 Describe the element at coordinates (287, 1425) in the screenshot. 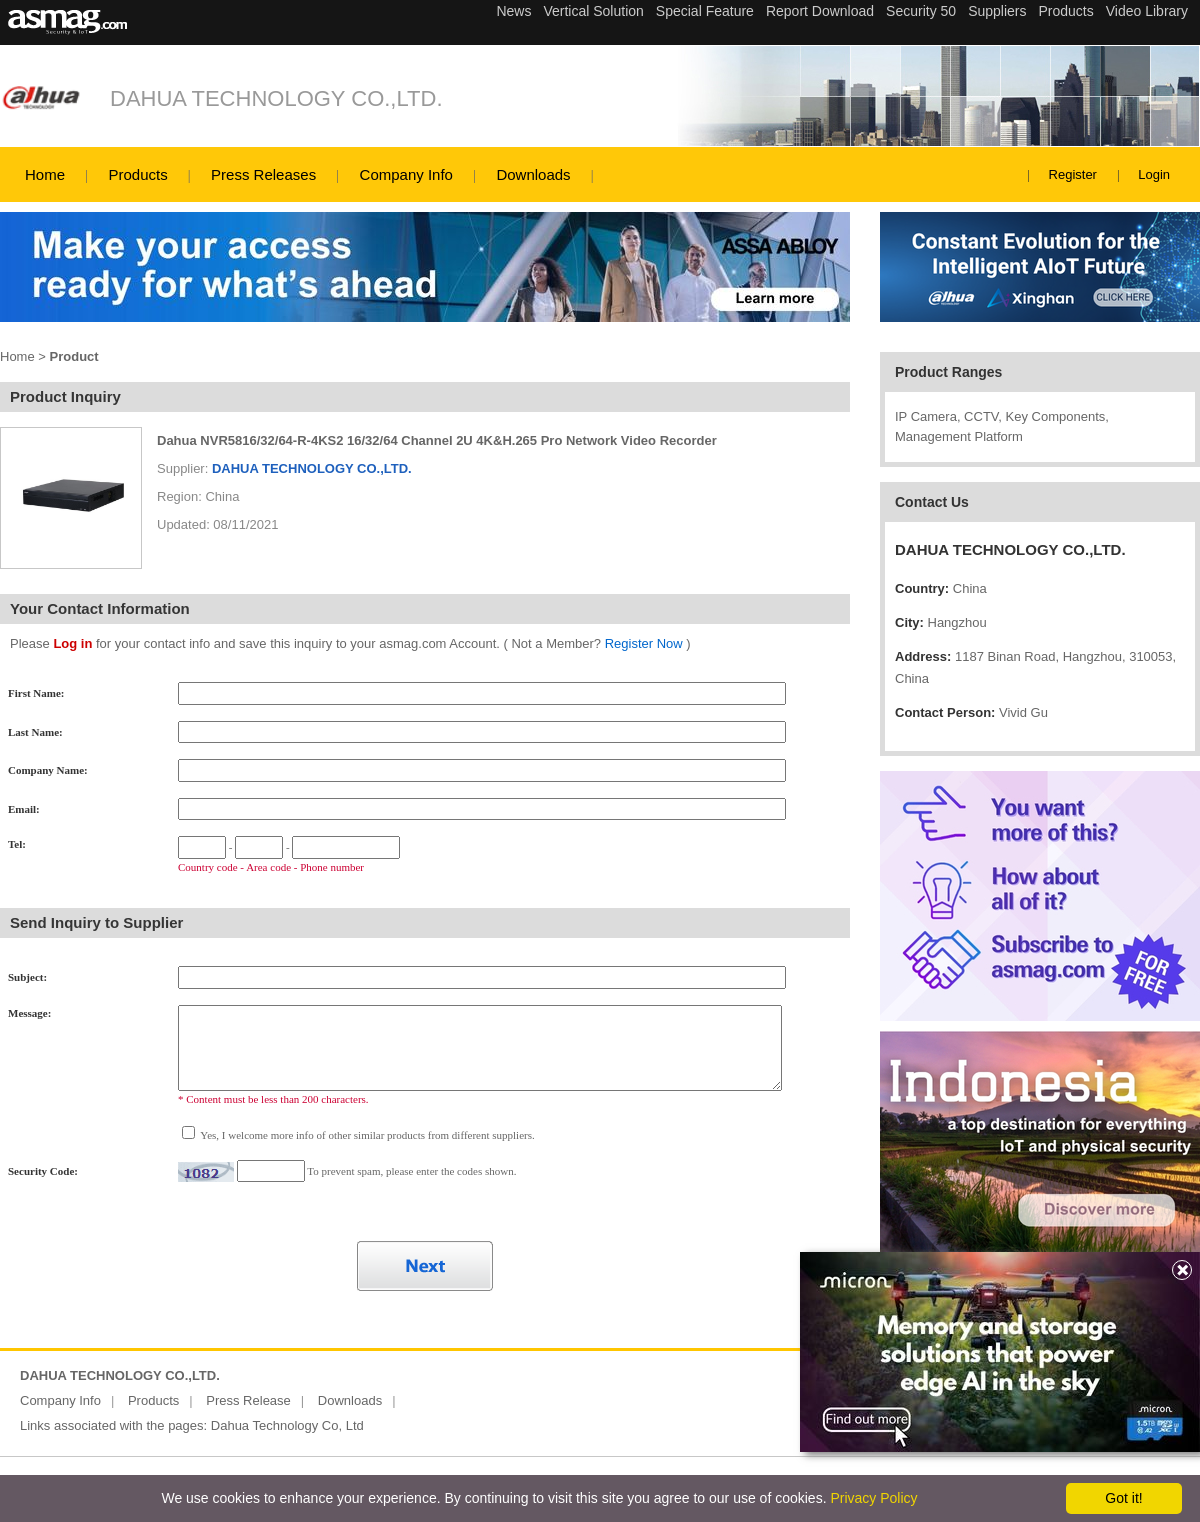

I see `Dahua Technology Co, Ltd` at that location.